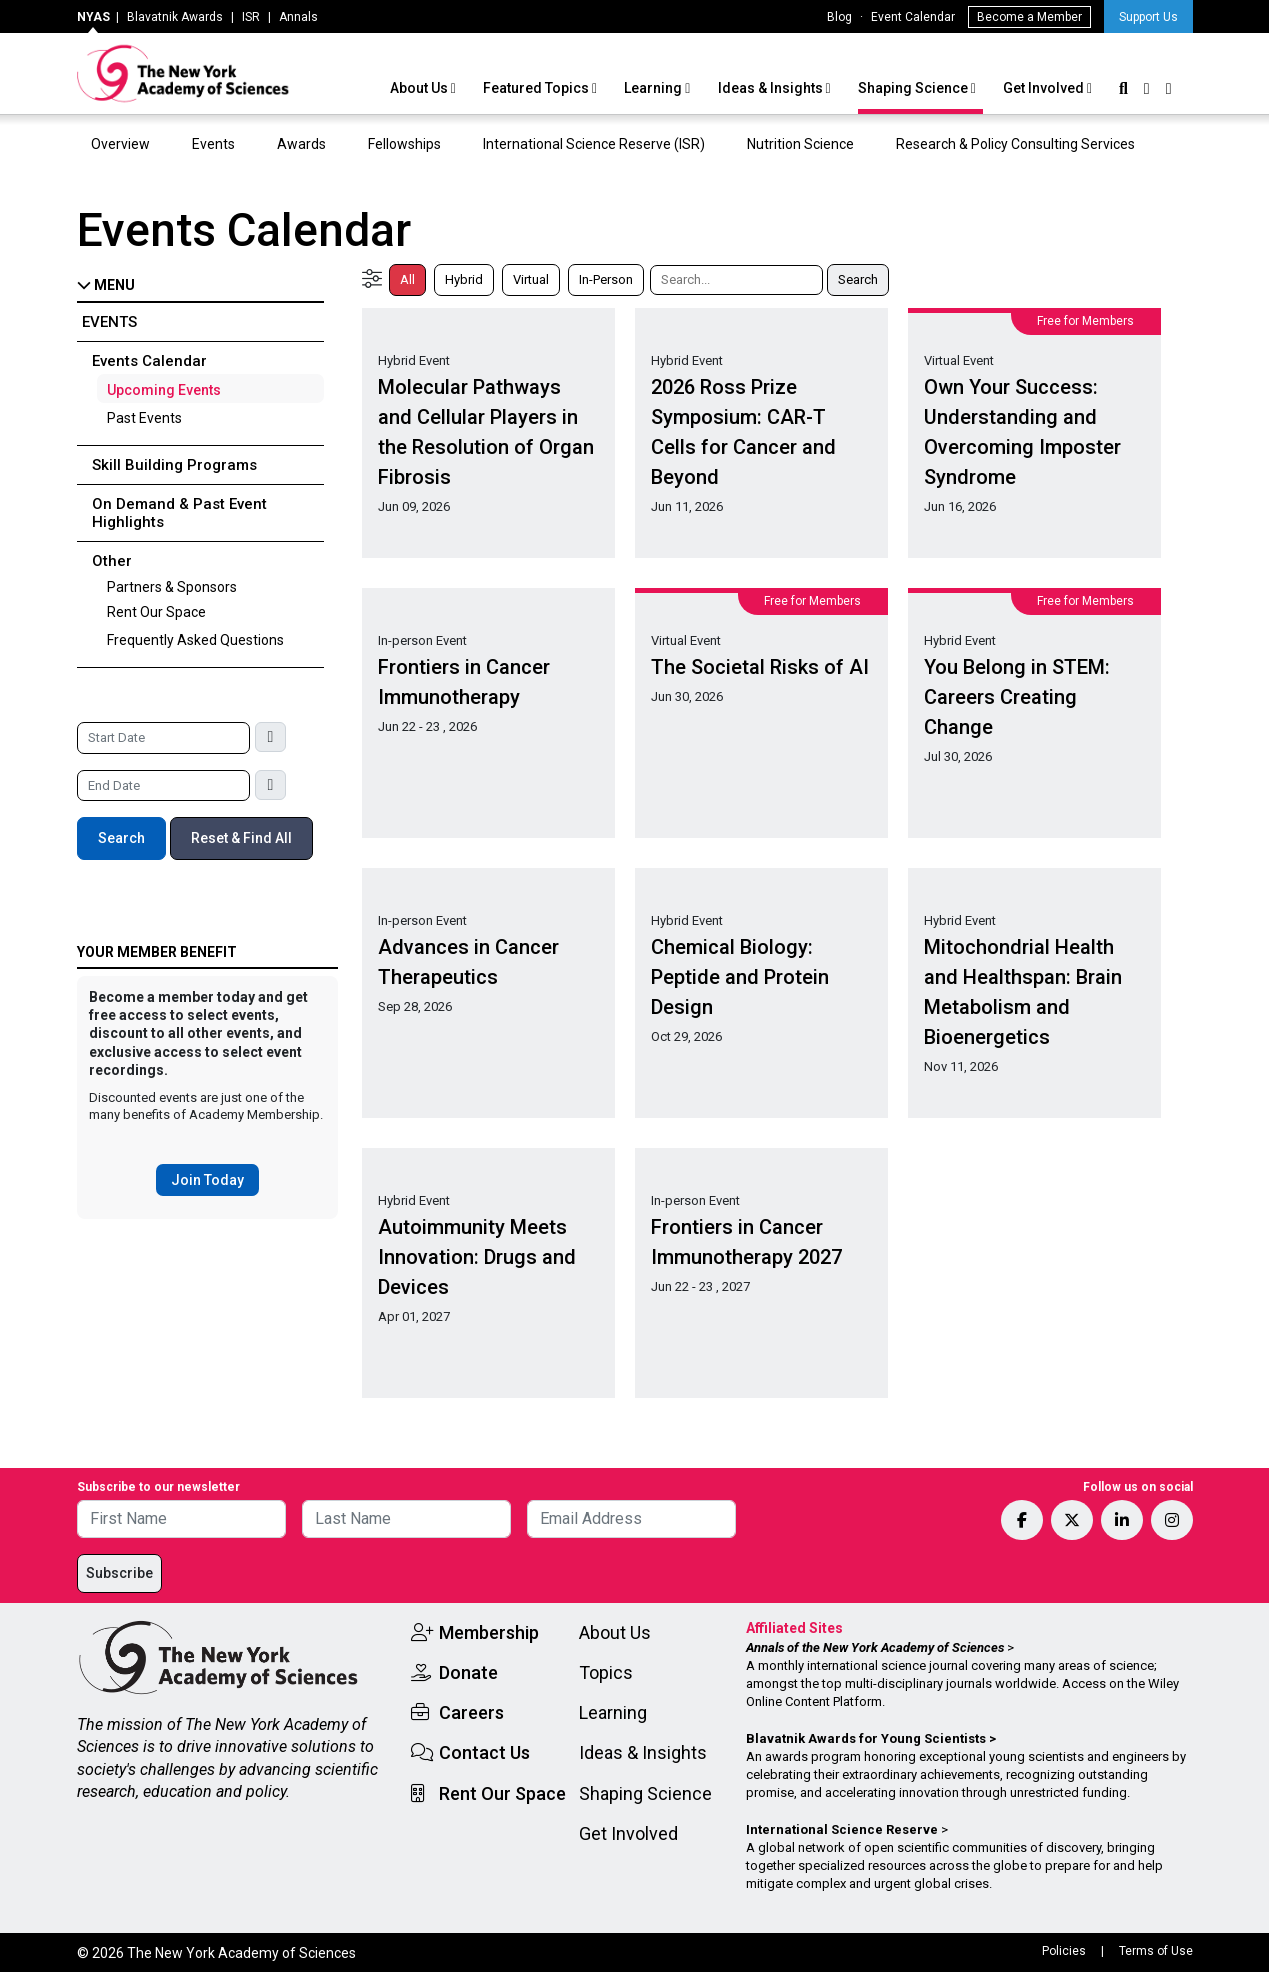  Describe the element at coordinates (1017, 144) in the screenshot. I see `Research & Policy Consulting Services` at that location.